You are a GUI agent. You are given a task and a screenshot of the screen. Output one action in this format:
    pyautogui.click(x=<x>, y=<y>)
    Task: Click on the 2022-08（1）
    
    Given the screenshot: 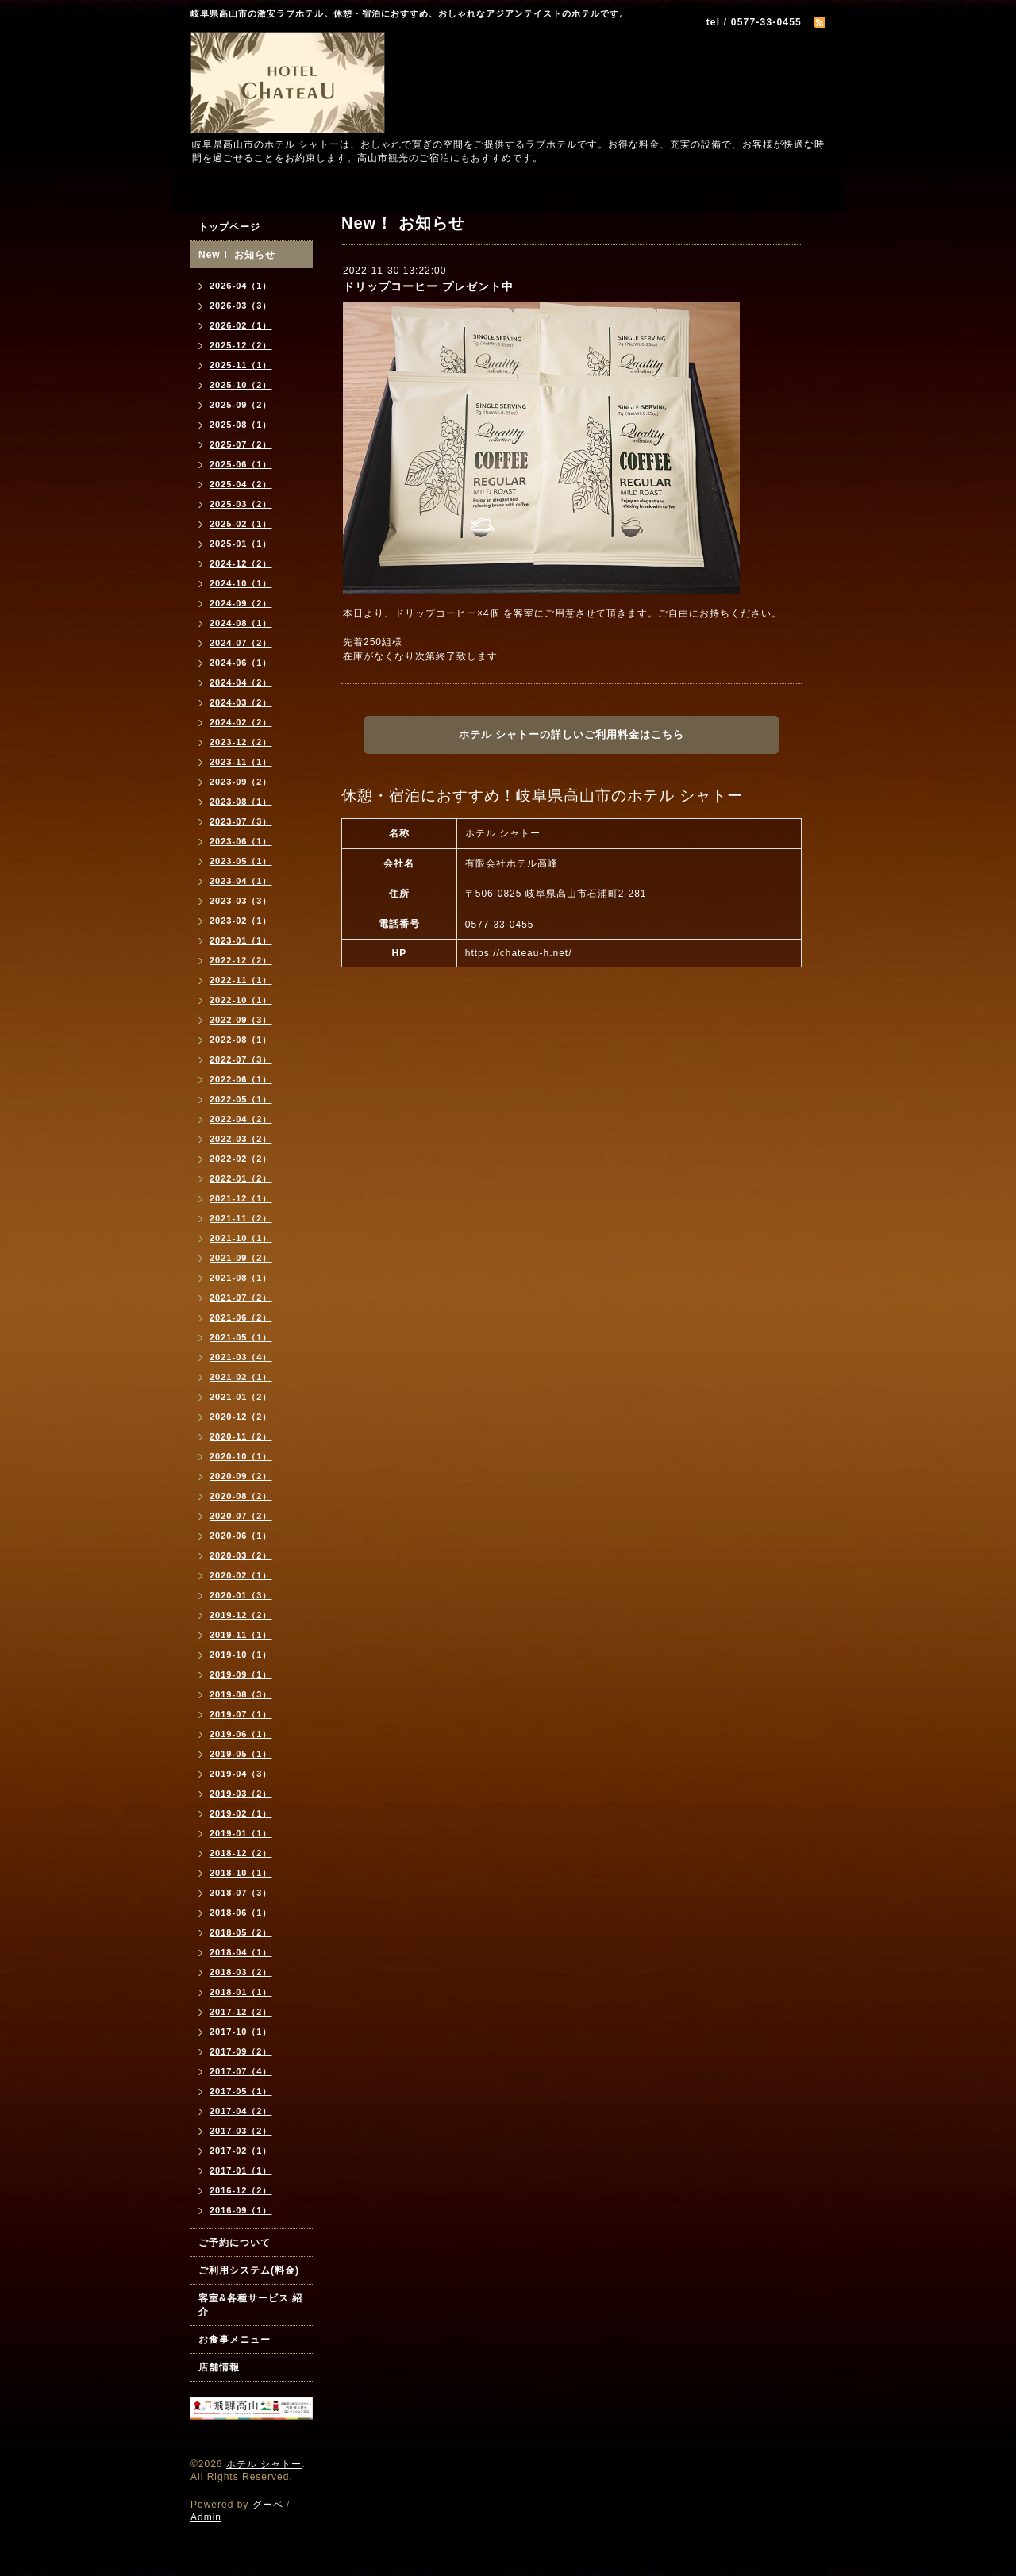 What is the action you would take?
    pyautogui.click(x=241, y=1039)
    